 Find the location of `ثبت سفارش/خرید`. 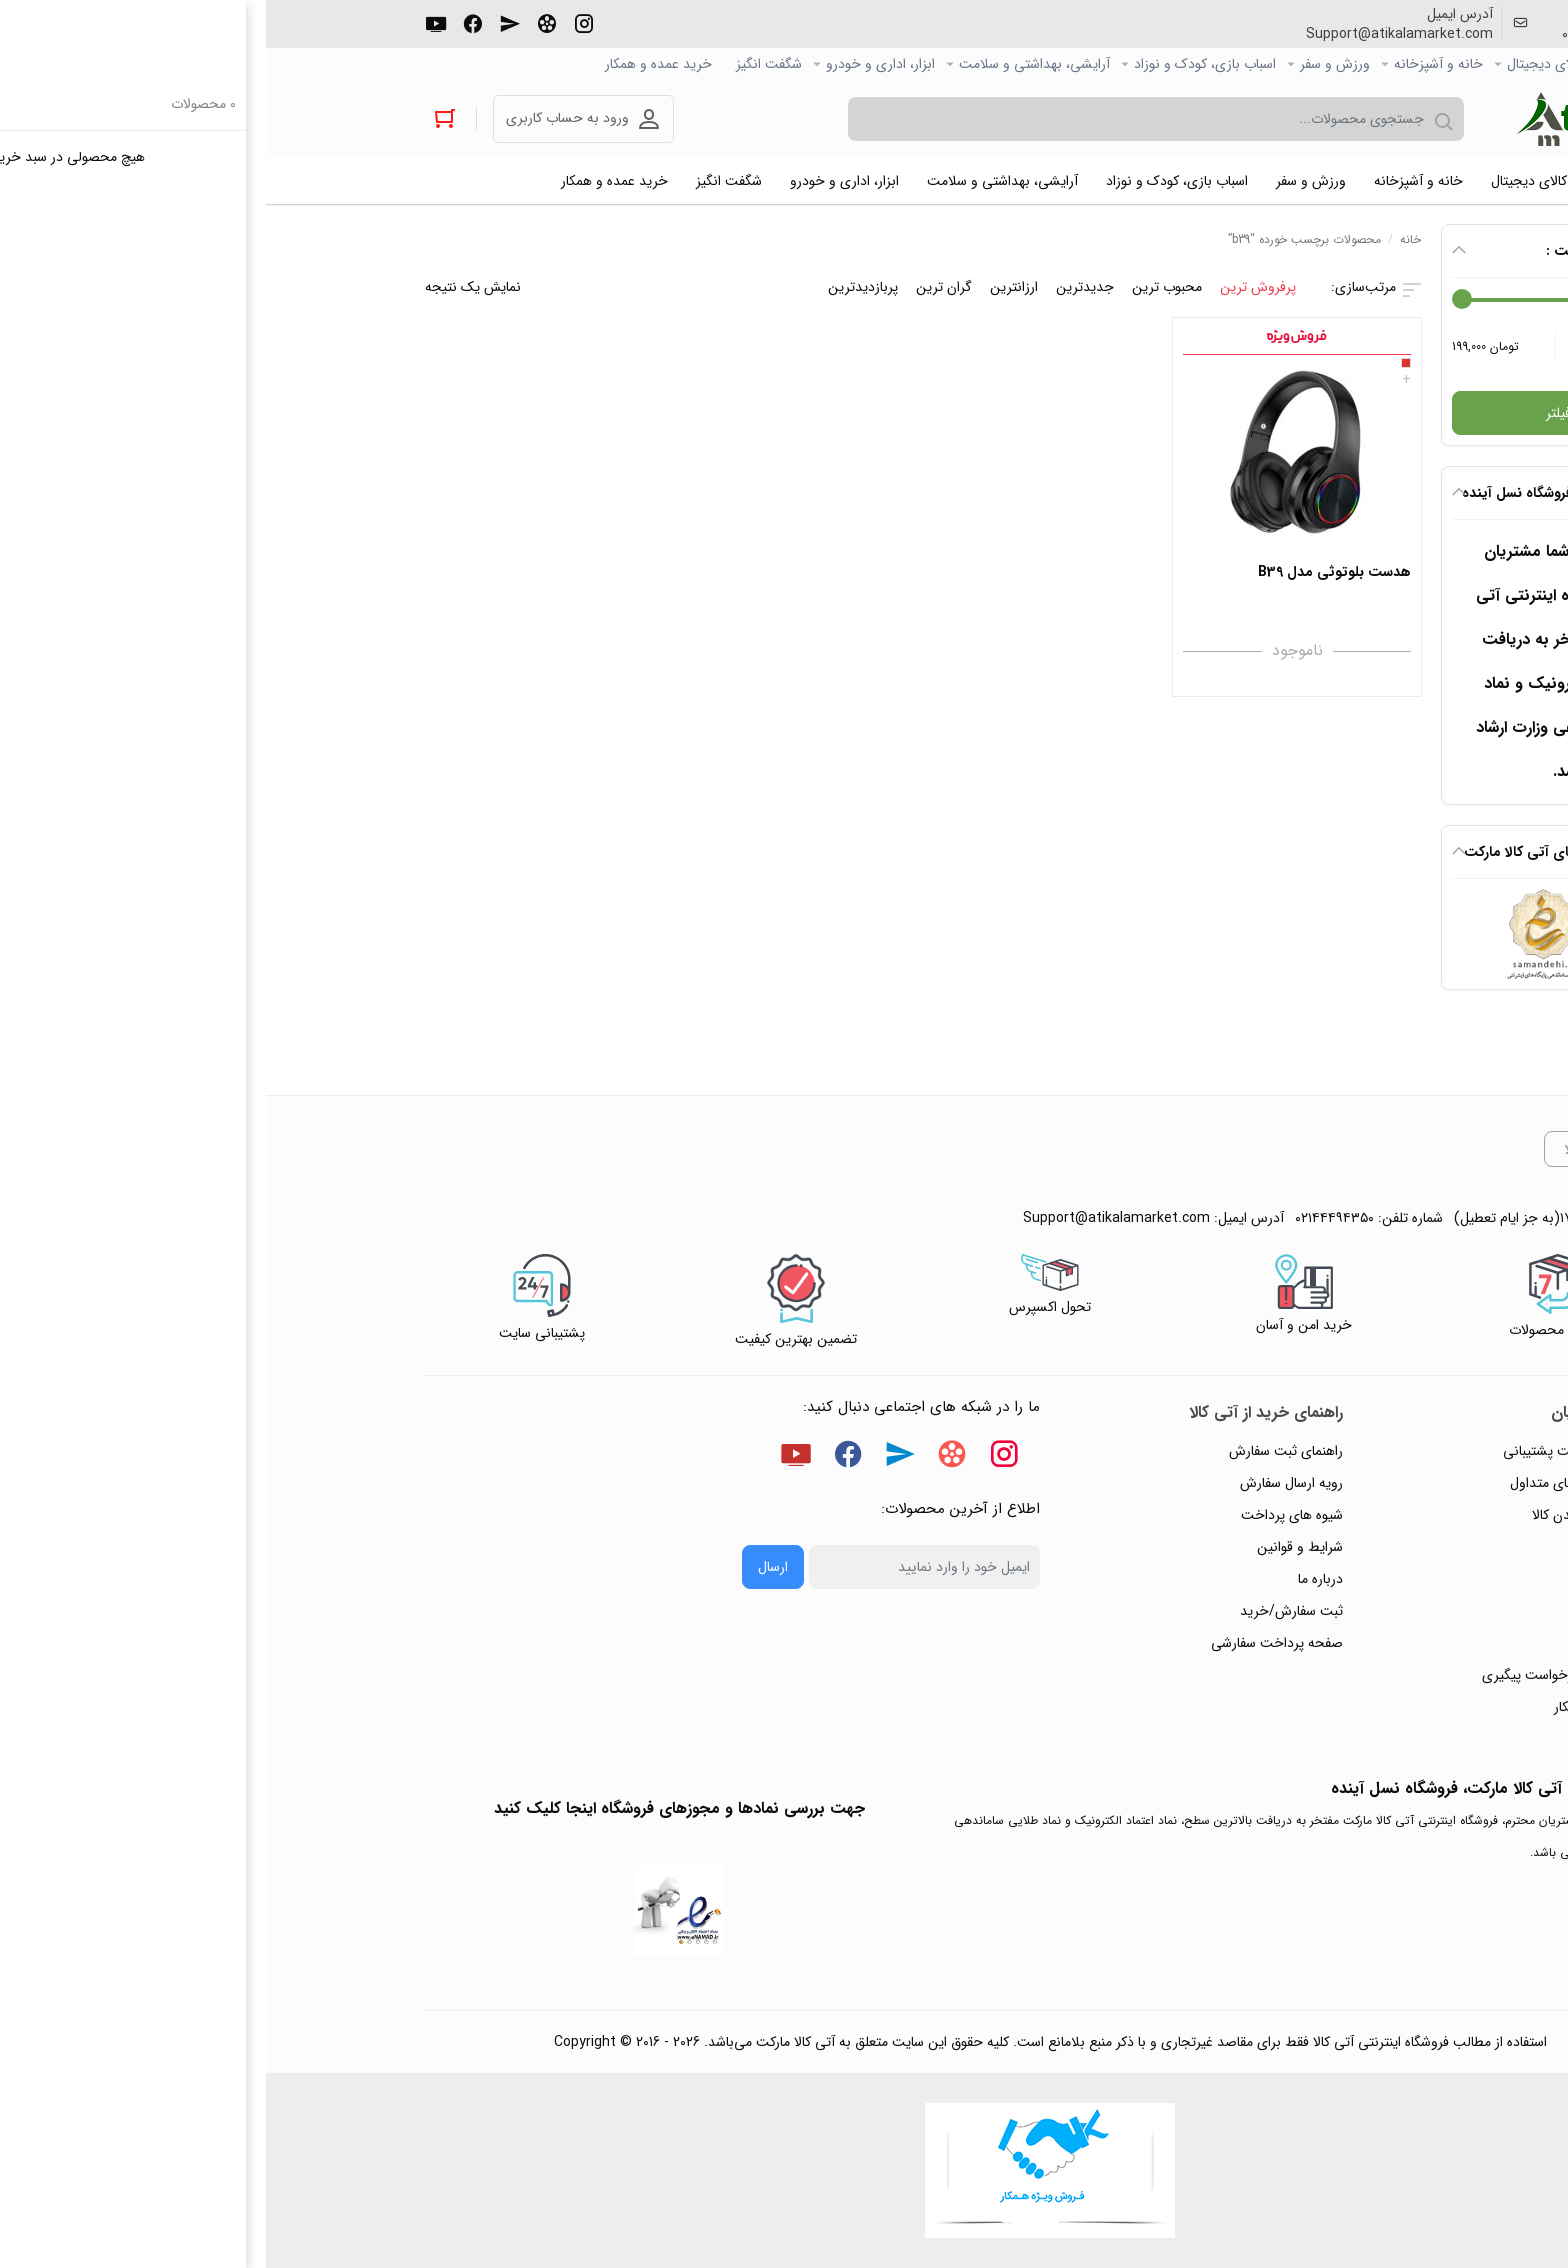

ثبت سفارش/خرید is located at coordinates (1025, 1611).